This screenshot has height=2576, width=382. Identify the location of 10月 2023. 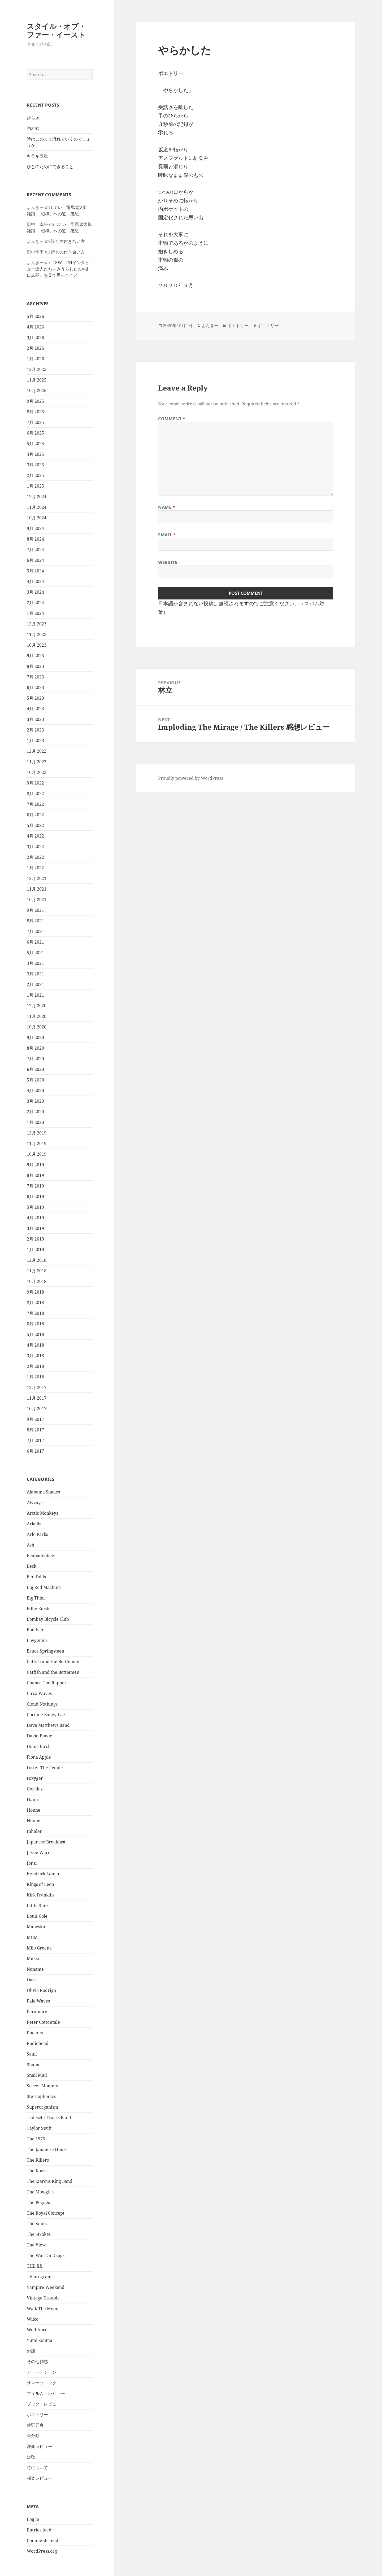
(36, 645).